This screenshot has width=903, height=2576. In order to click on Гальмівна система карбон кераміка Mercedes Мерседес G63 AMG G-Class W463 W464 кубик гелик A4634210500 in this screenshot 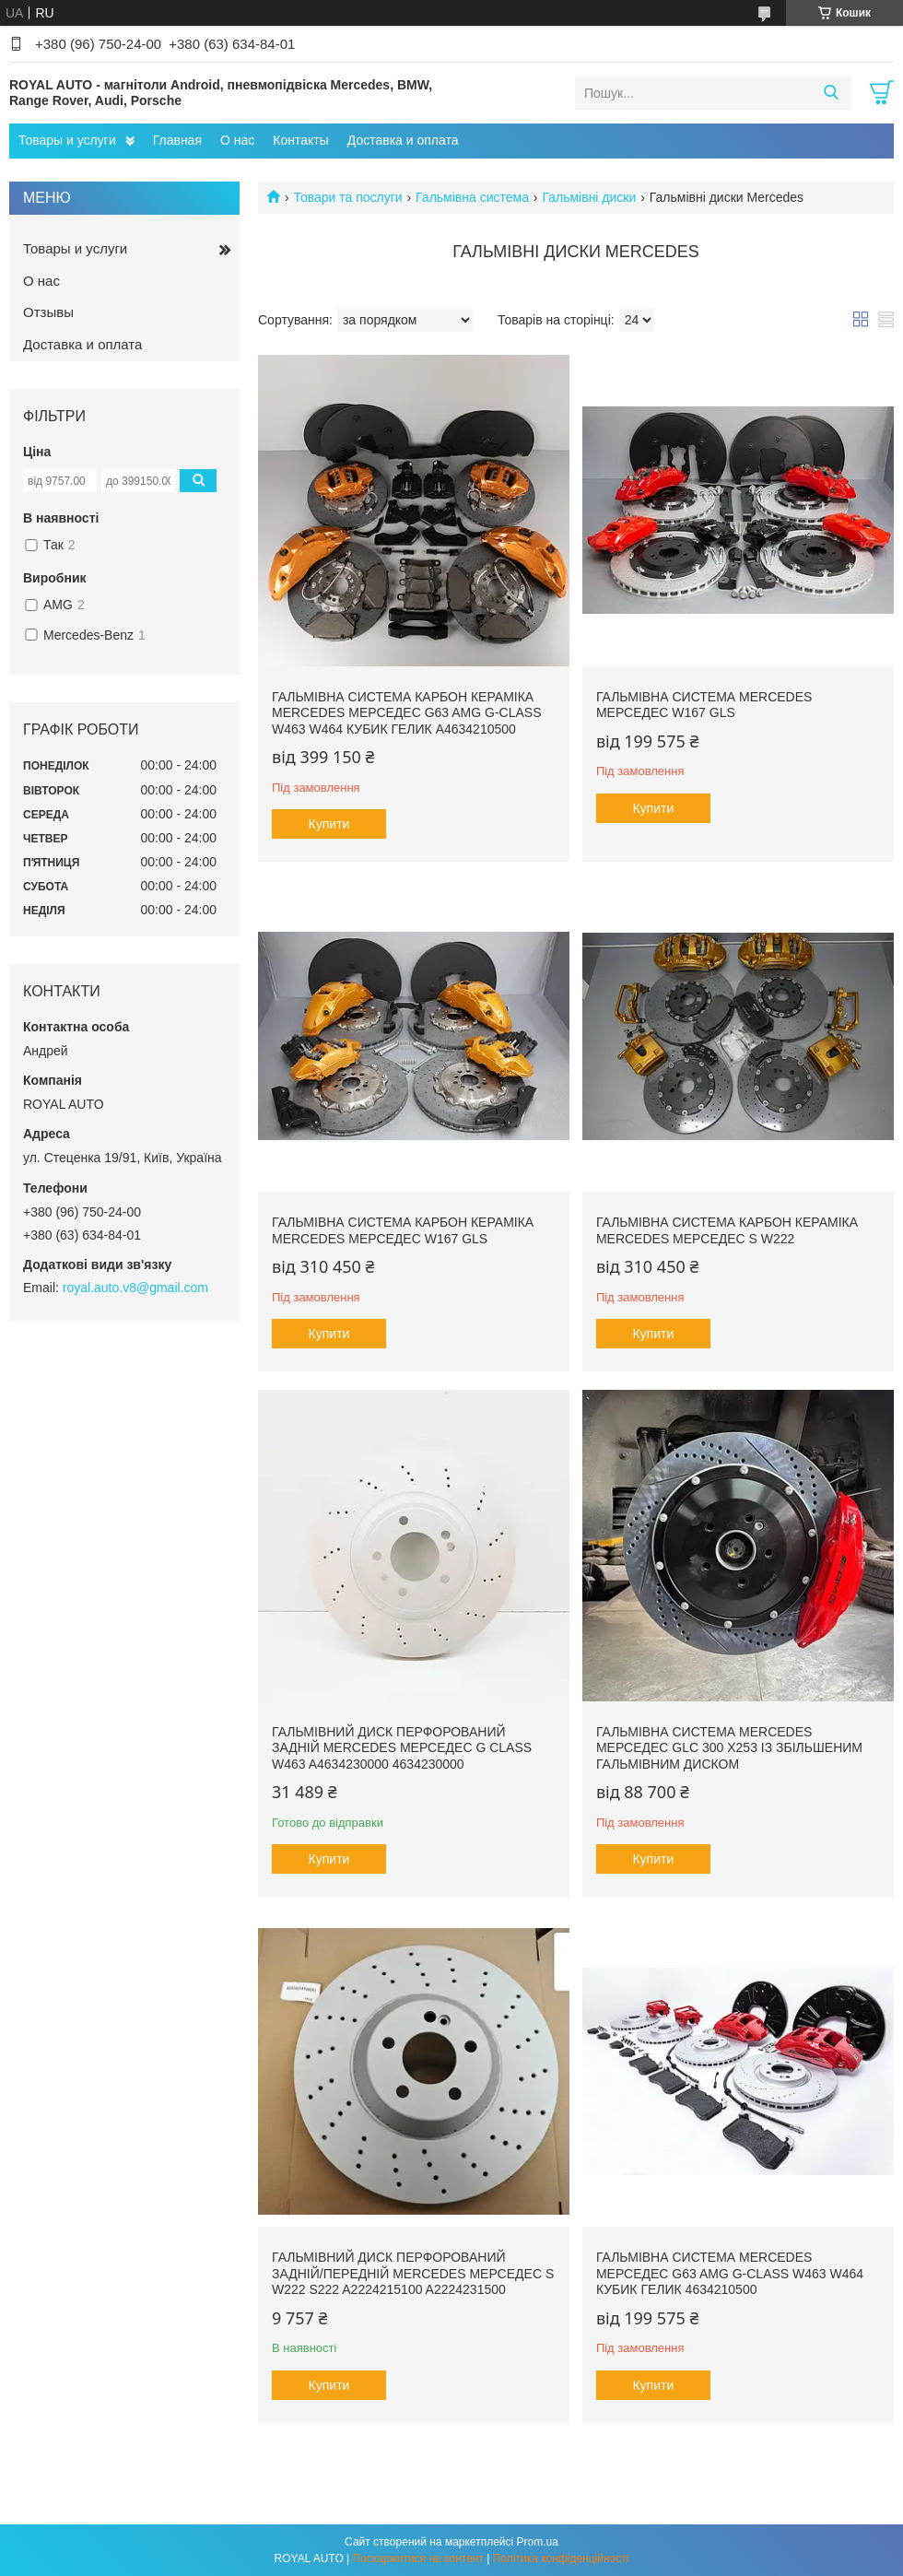, I will do `click(407, 712)`.